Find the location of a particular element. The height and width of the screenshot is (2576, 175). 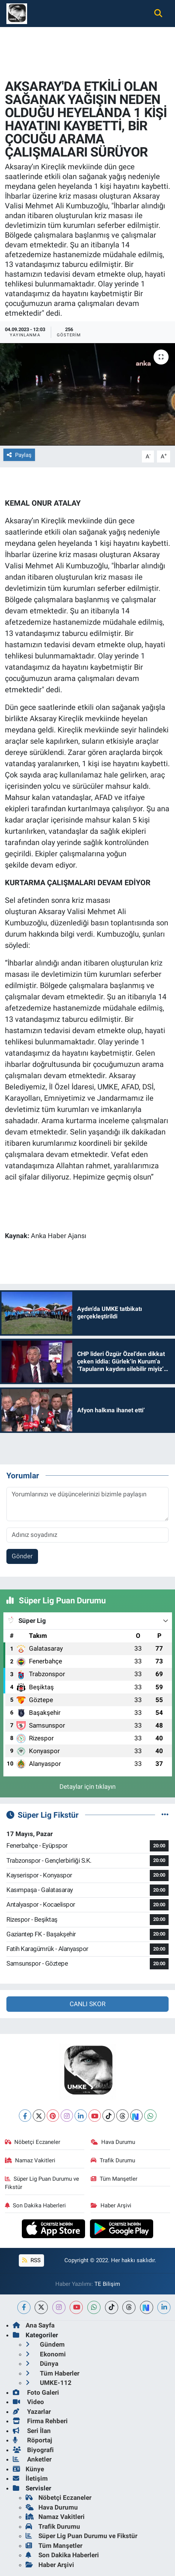

Anketler is located at coordinates (32, 2459).